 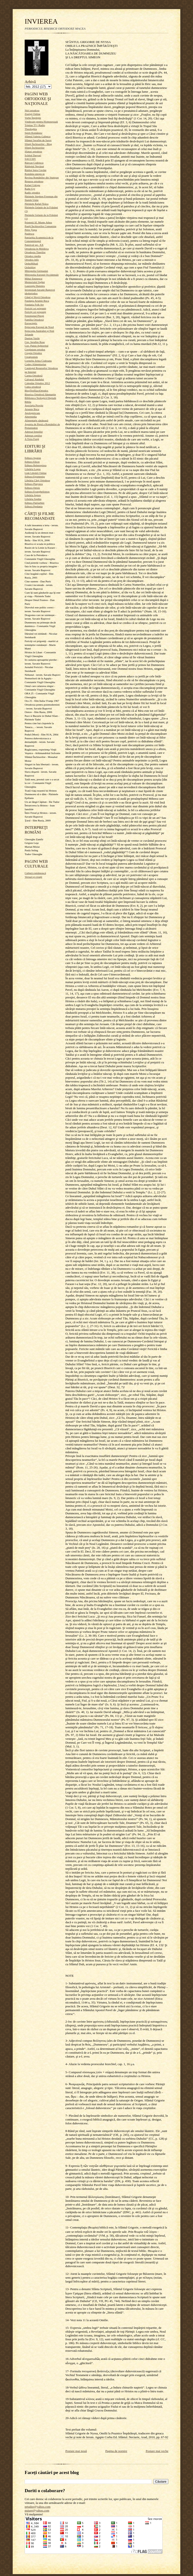 What do you see at coordinates (35, 342) in the screenshot?
I see `Cuv. Serafim Rose` at bounding box center [35, 342].